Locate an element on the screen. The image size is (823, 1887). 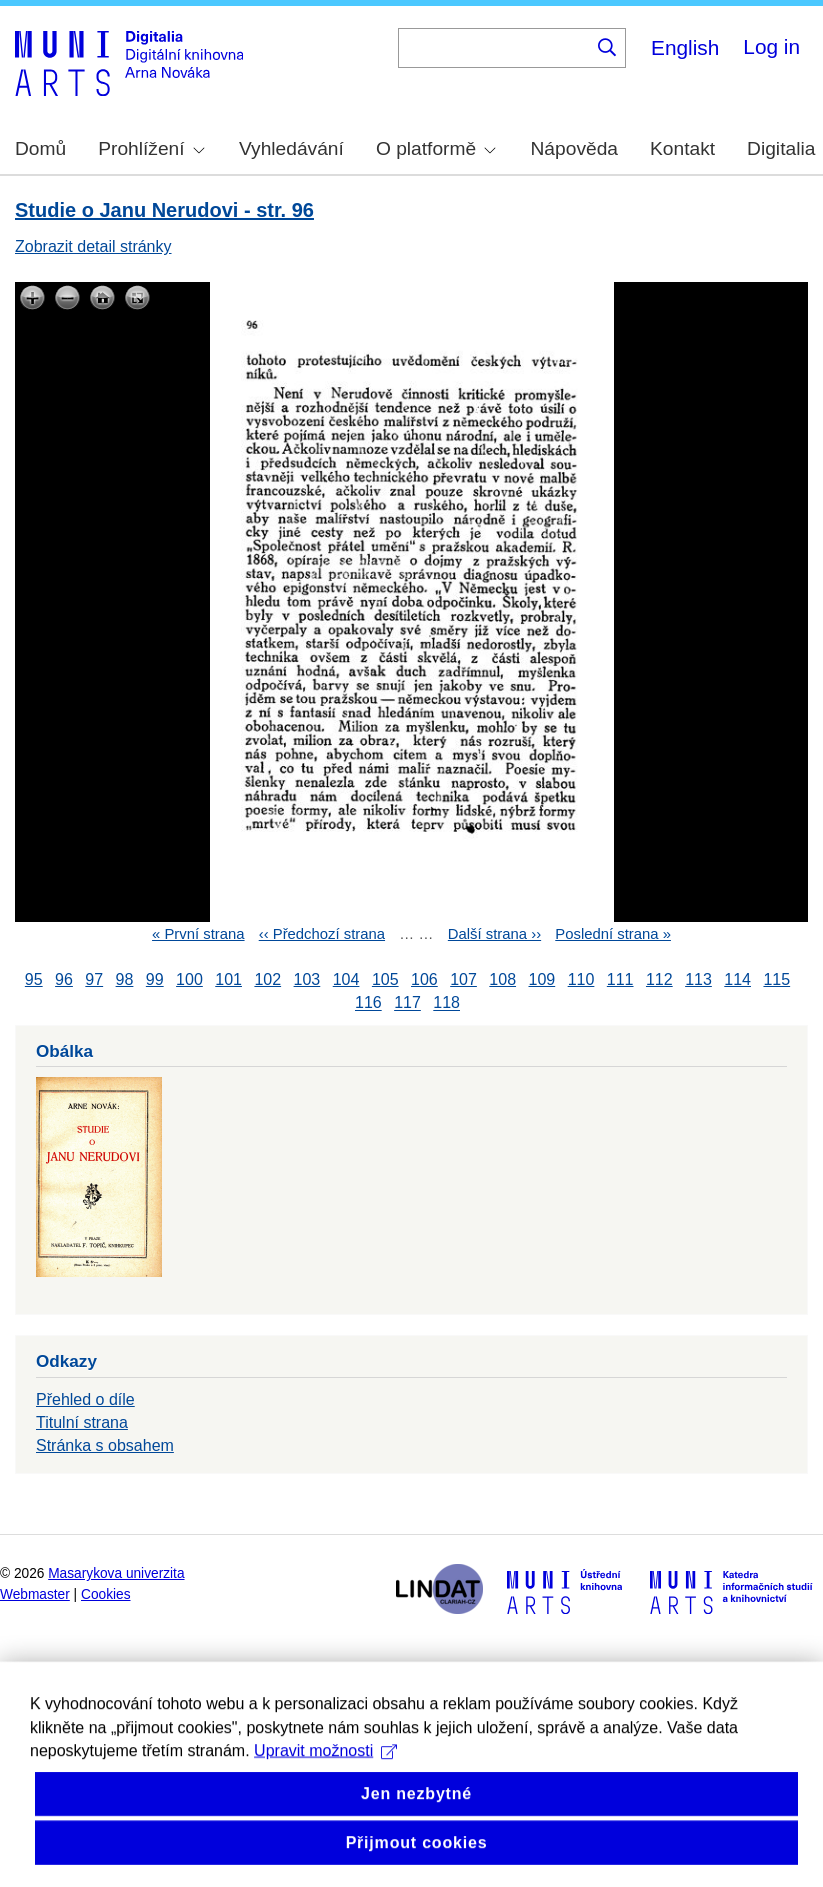
Webmaster is located at coordinates (35, 1594).